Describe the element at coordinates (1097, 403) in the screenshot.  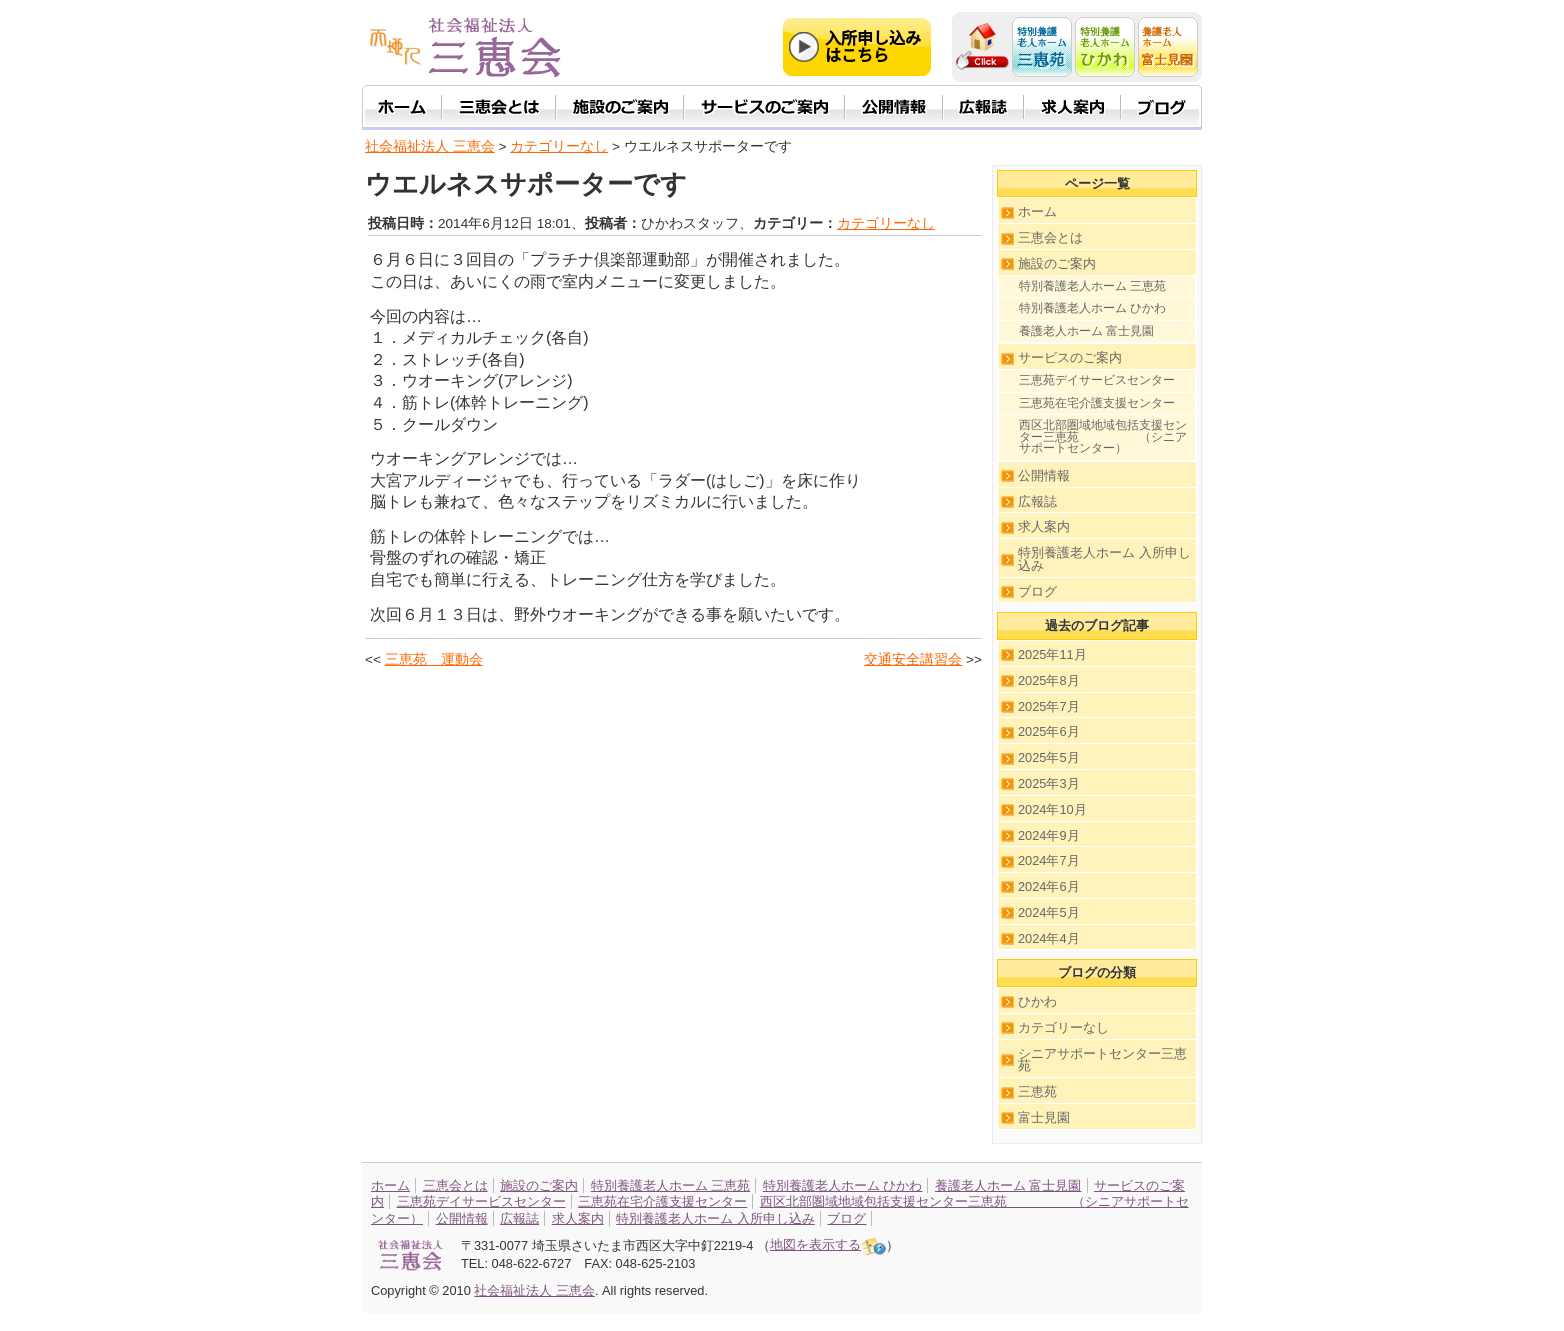
I see `三恵苑在宅介護支援センター` at that location.